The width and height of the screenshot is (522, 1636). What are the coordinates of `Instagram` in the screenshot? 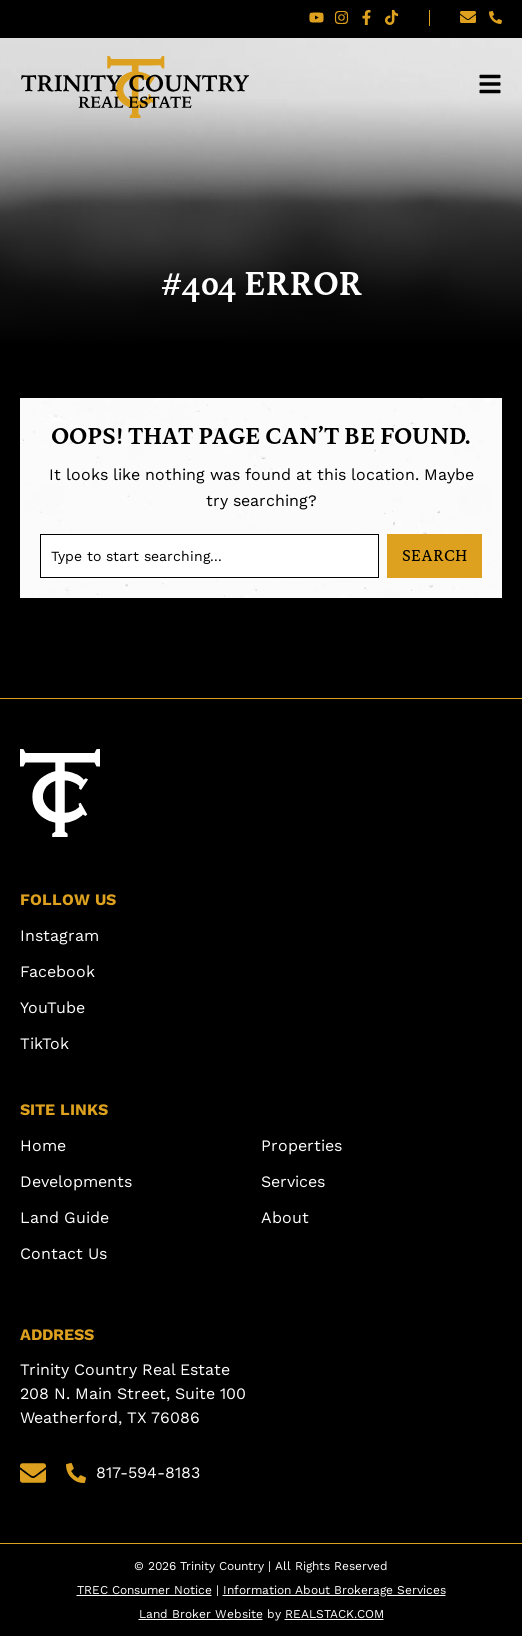 It's located at (59, 935).